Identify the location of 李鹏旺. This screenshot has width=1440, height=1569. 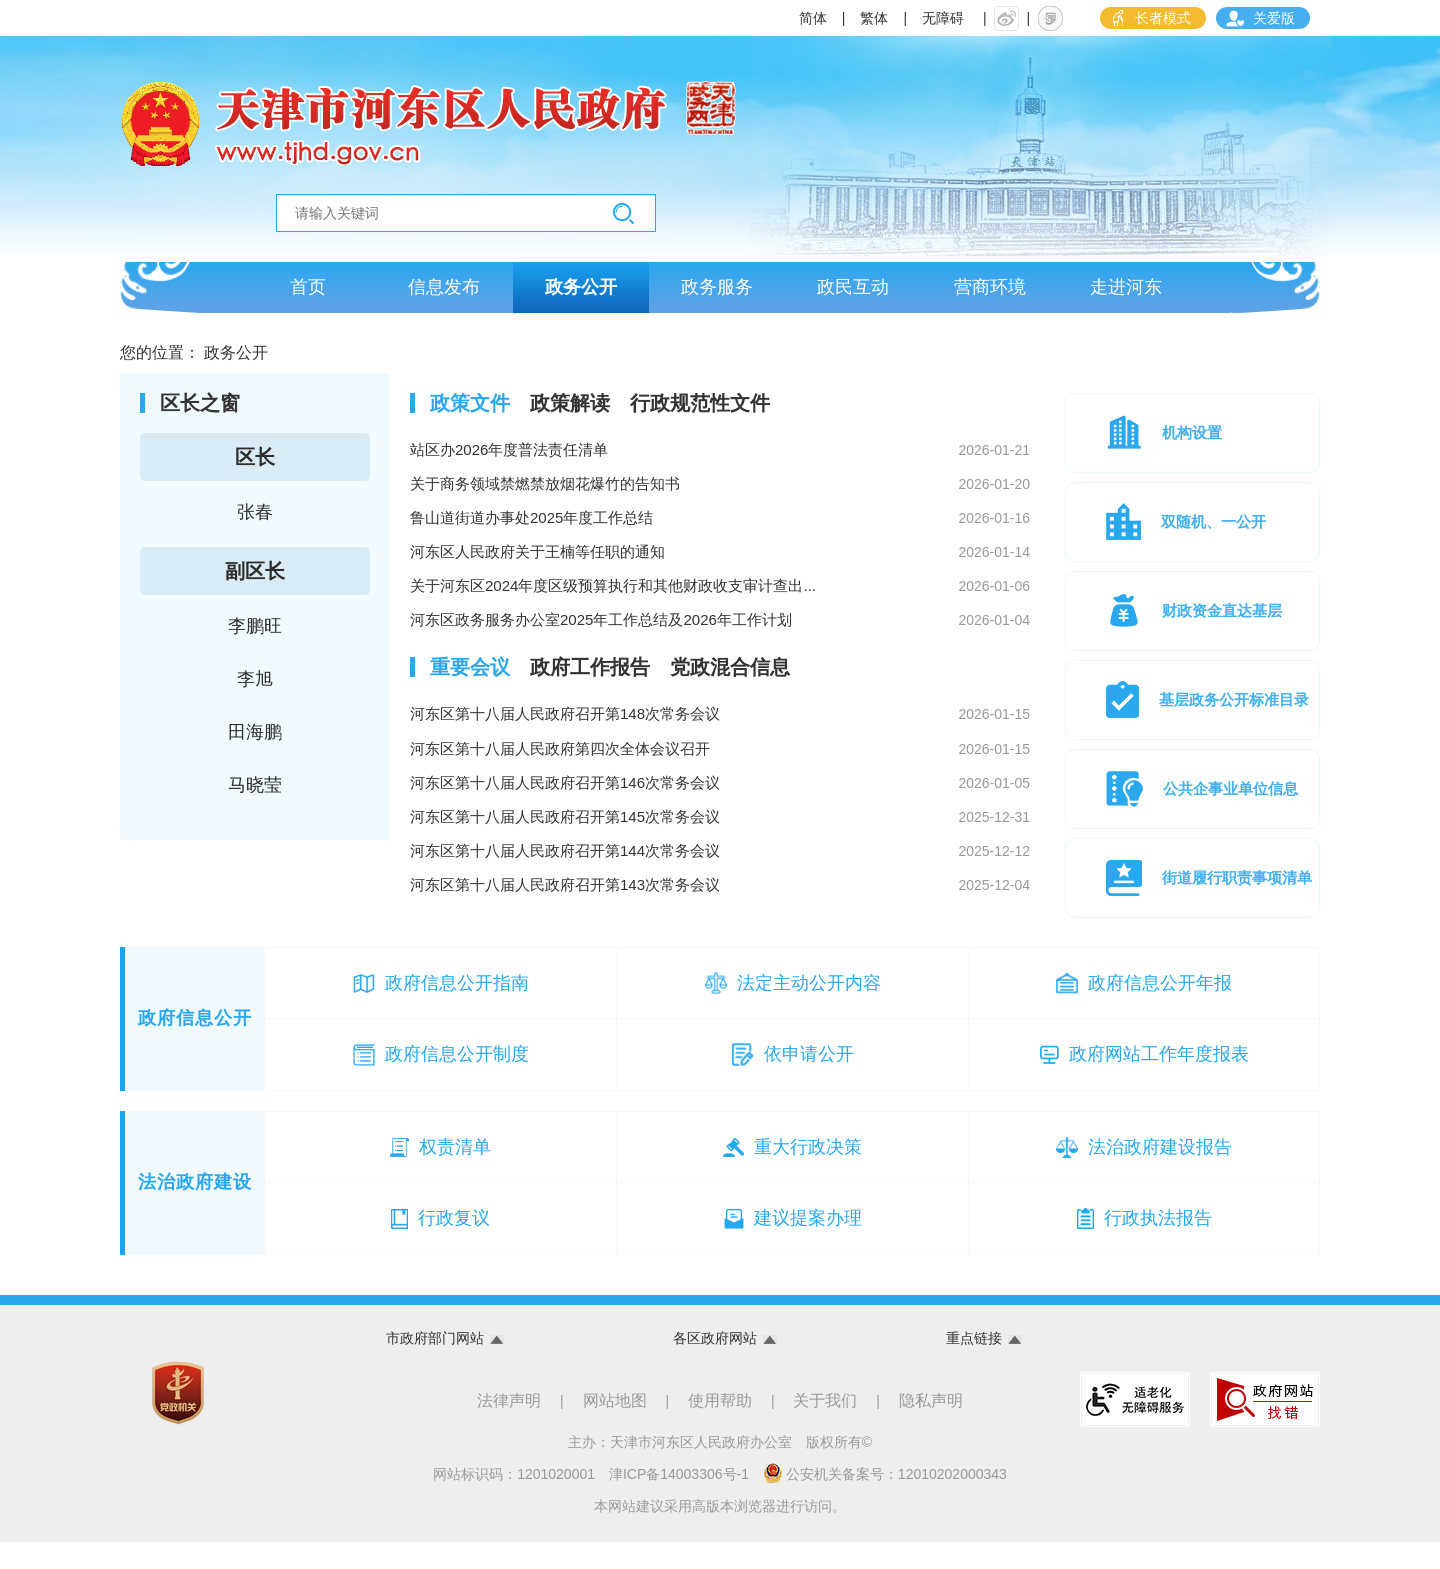
(255, 635).